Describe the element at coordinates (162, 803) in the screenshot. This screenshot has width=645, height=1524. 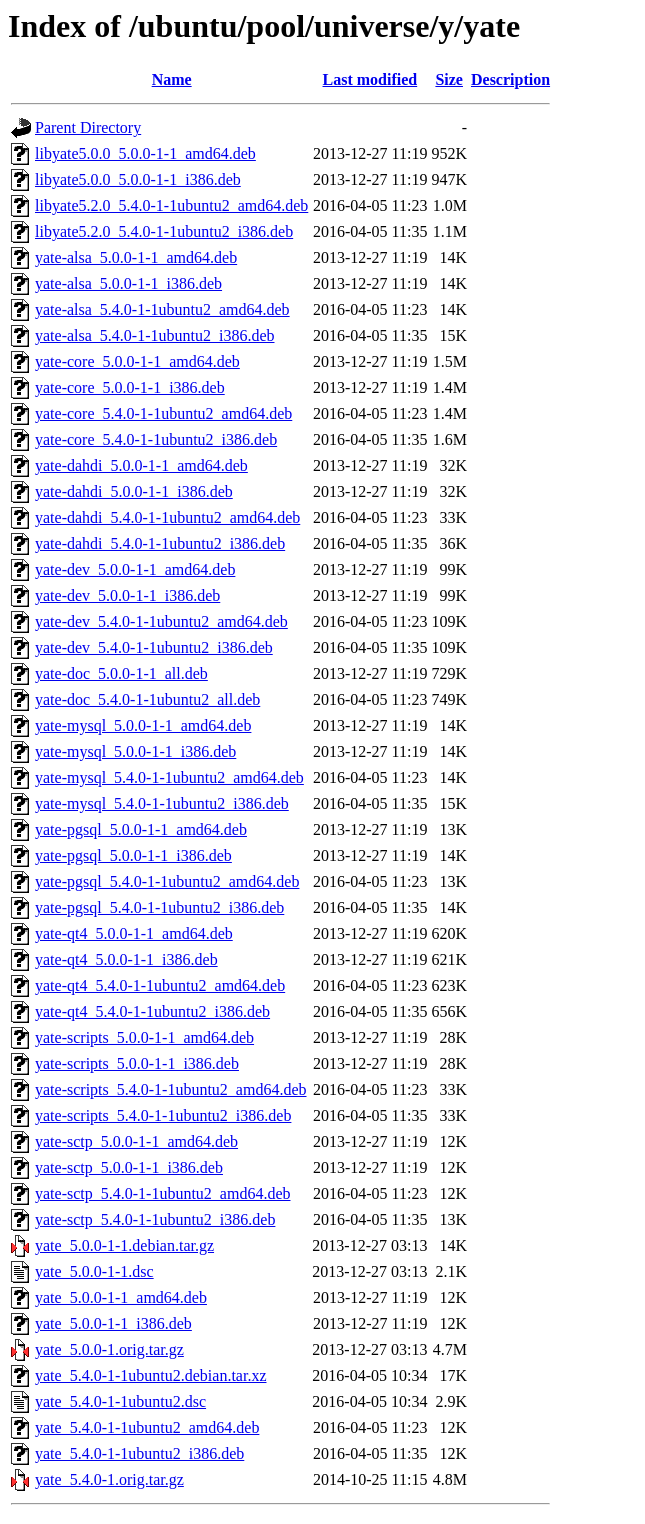
I see `yate-mysql_5.4.0-1-1ubuntu2_i386.deb` at that location.